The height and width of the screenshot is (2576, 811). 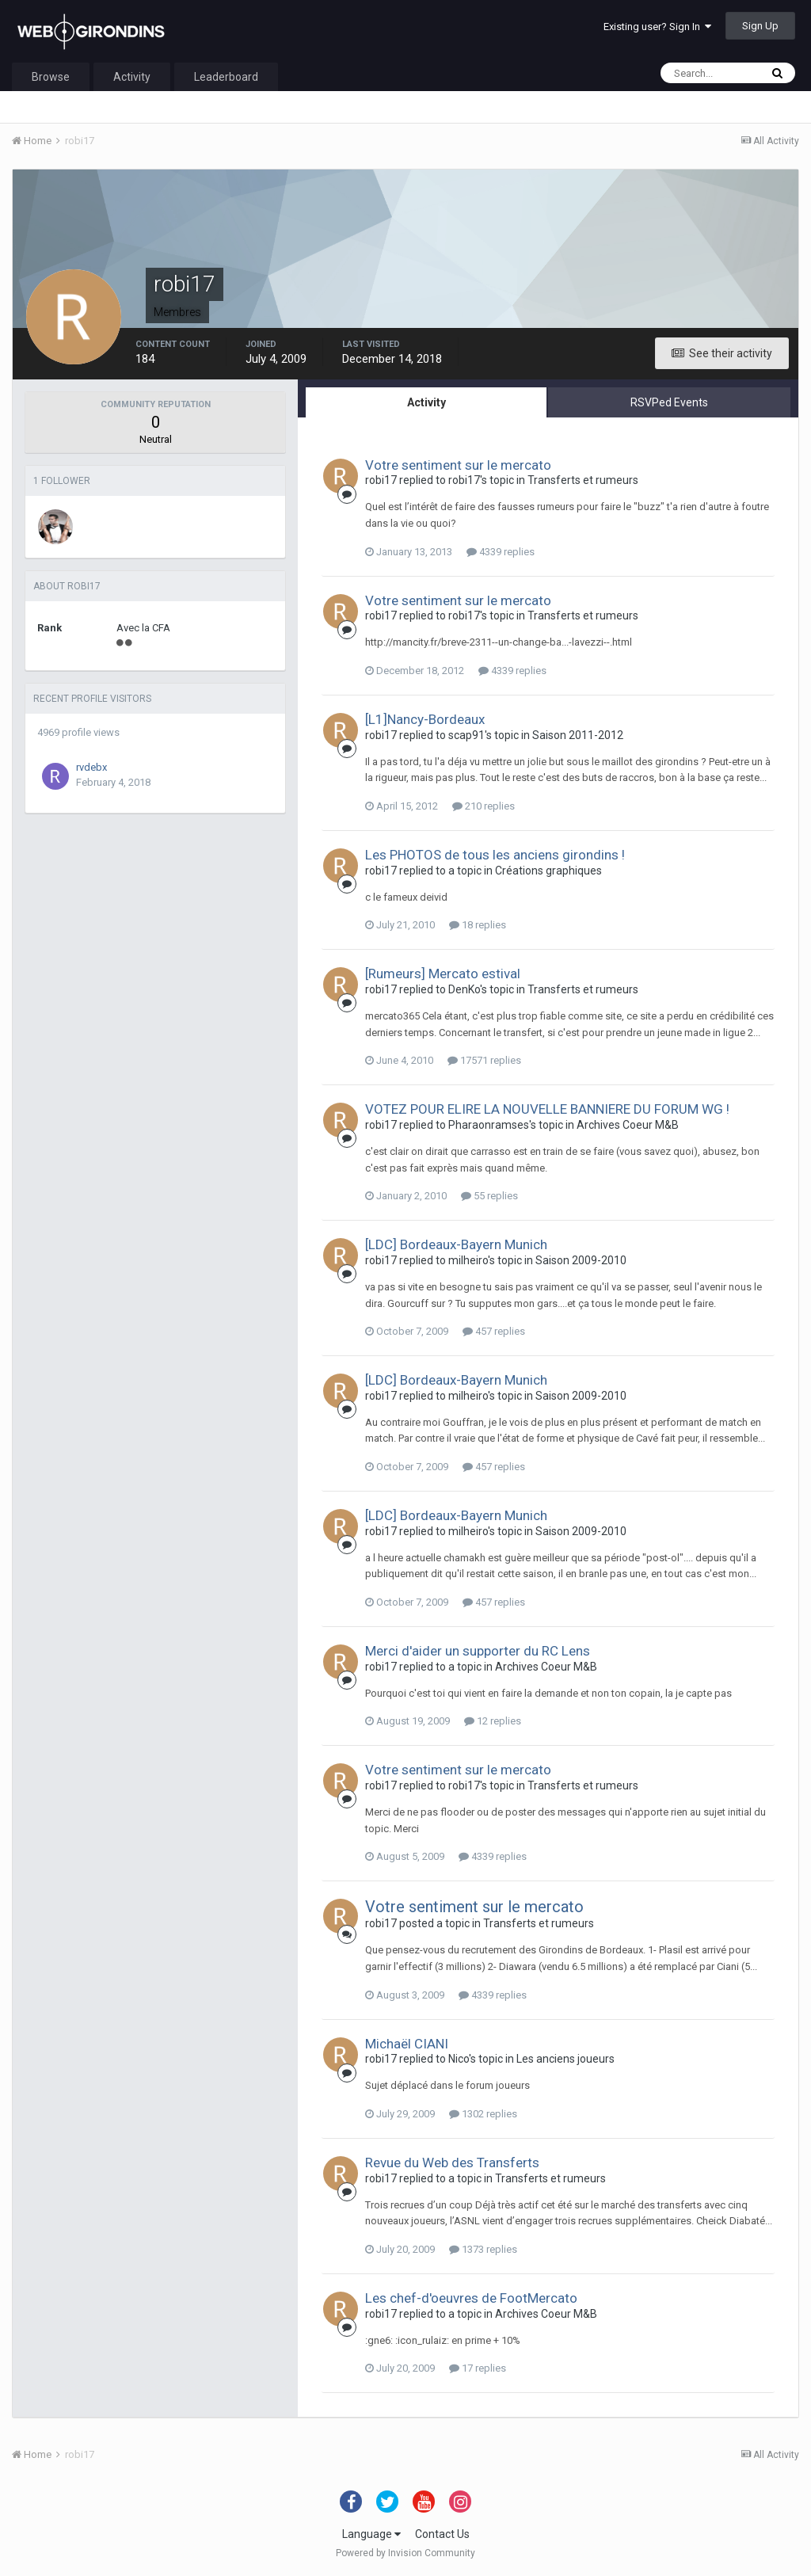 I want to click on [L1]Nancy-Bordeaux, so click(x=425, y=719).